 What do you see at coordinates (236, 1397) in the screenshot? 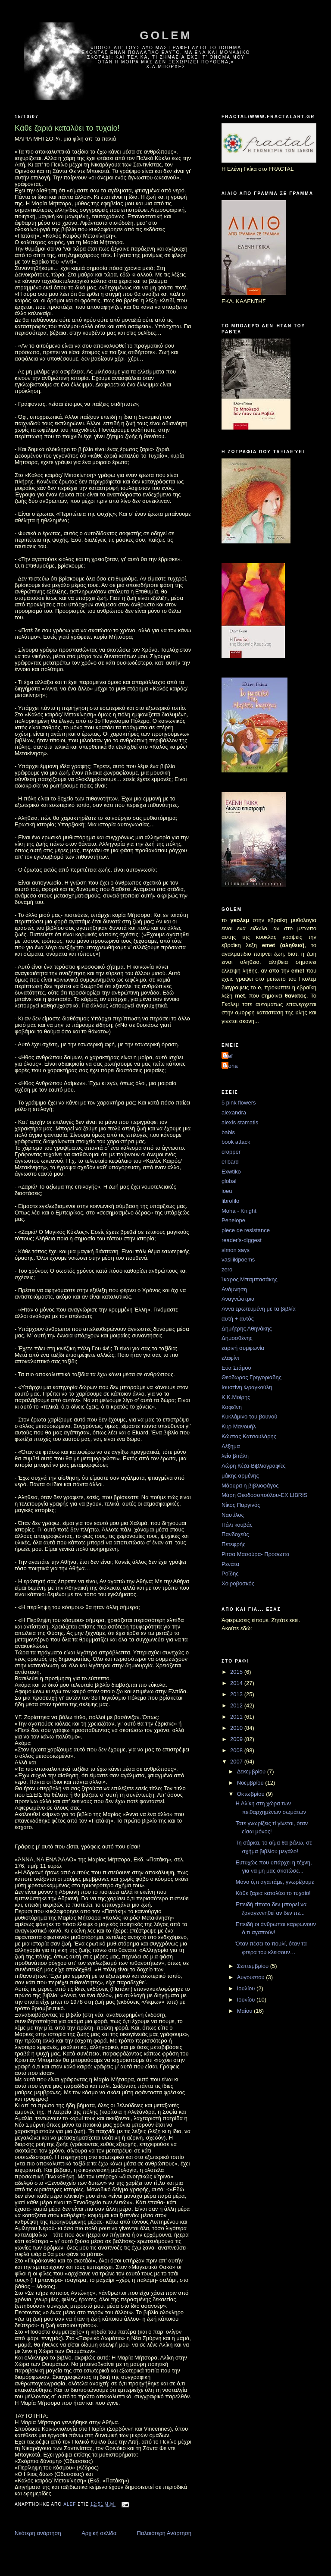
I see `Κ.Κ.Μοίρης` at bounding box center [236, 1397].